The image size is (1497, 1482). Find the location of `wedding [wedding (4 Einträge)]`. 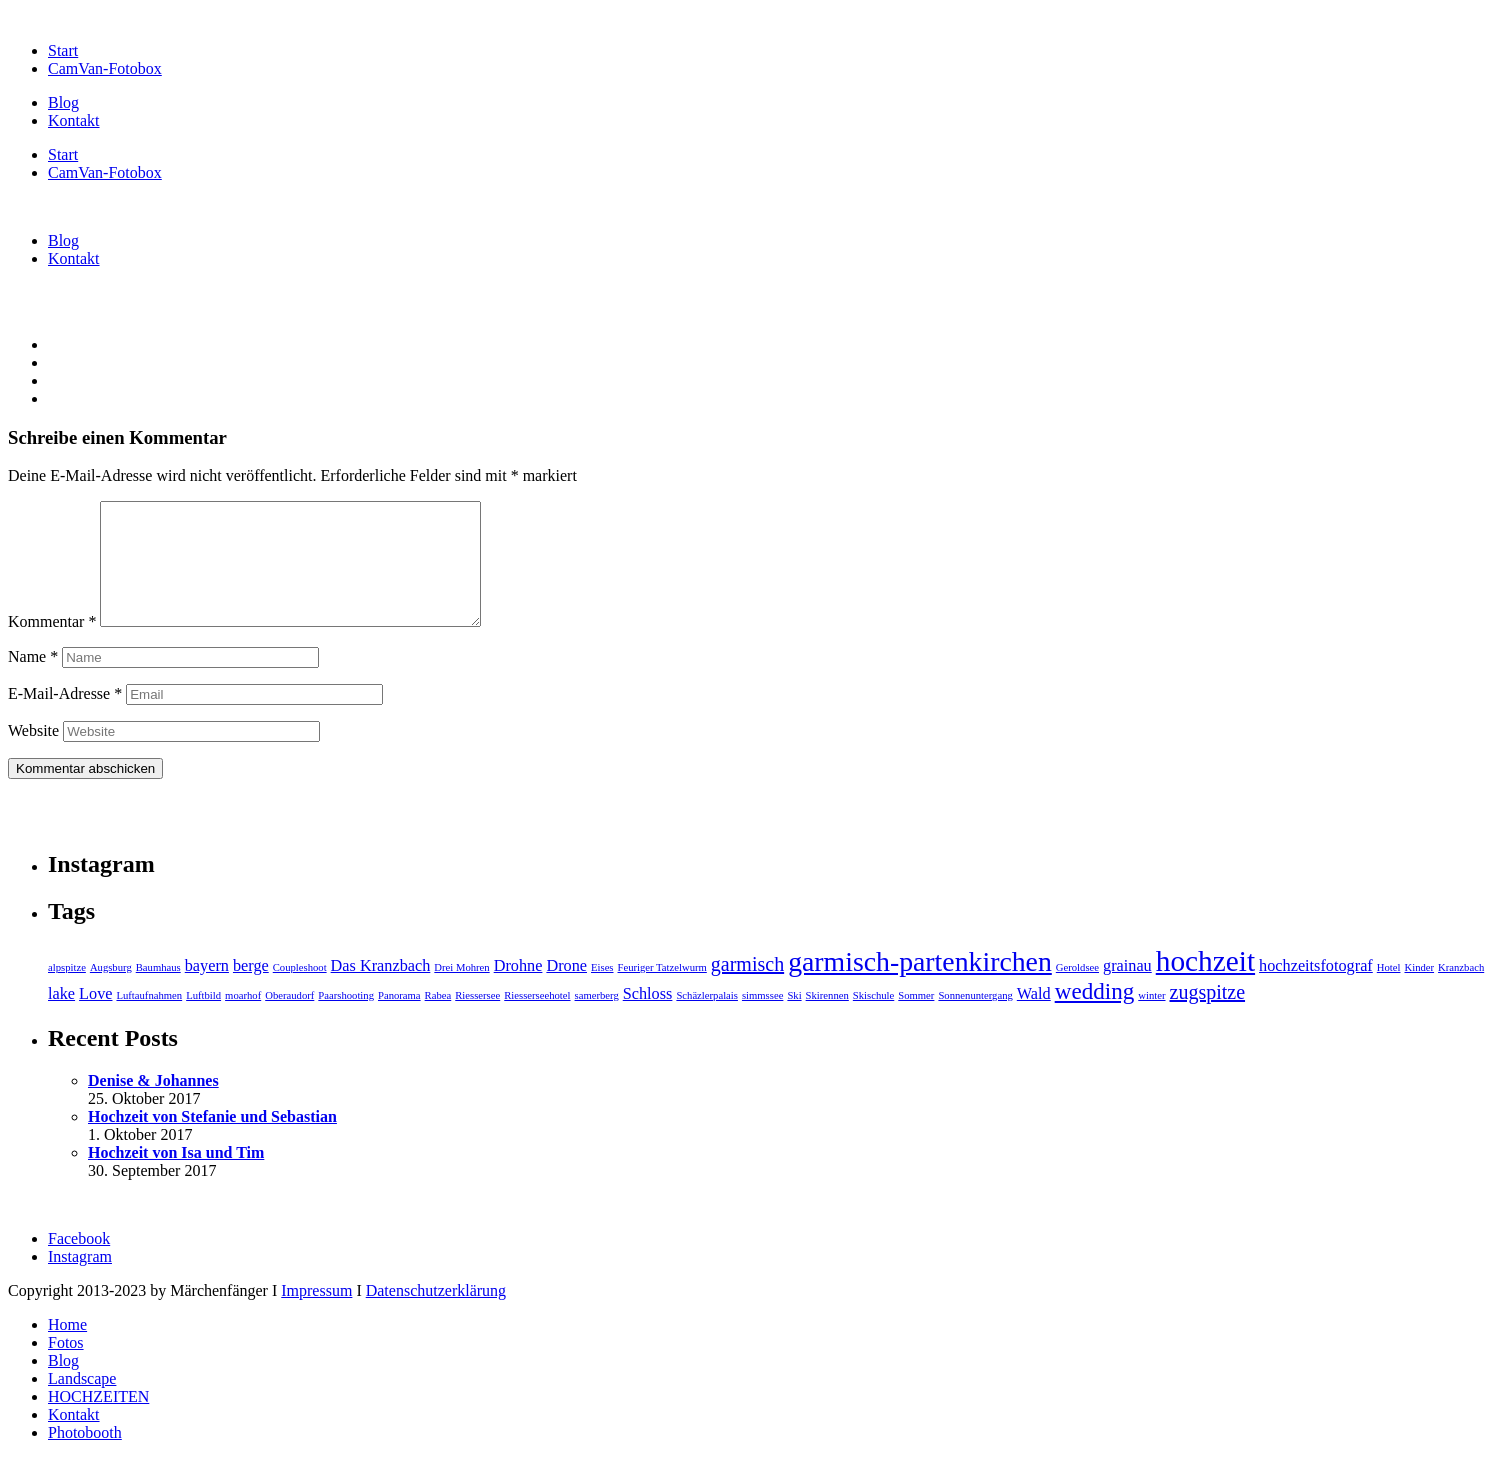

wedding [wedding (4 Einträge)] is located at coordinates (1095, 1015).